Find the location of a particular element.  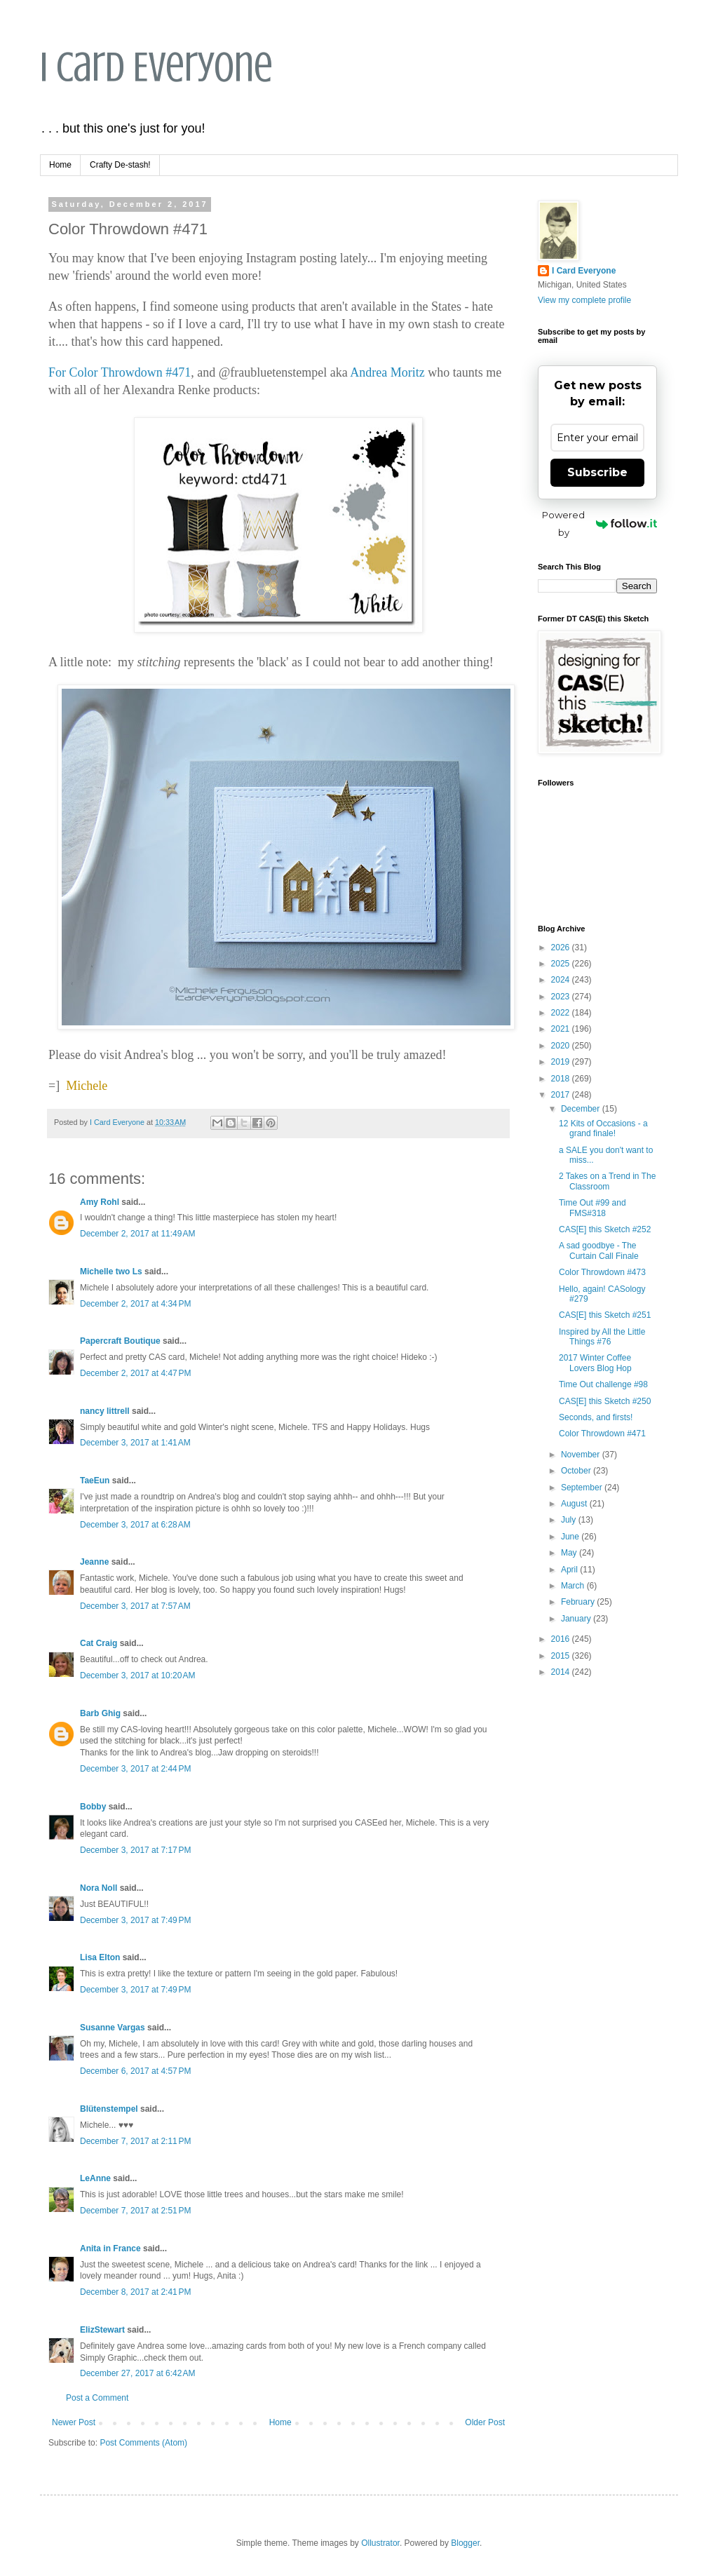

Andrea Moritz is located at coordinates (387, 372).